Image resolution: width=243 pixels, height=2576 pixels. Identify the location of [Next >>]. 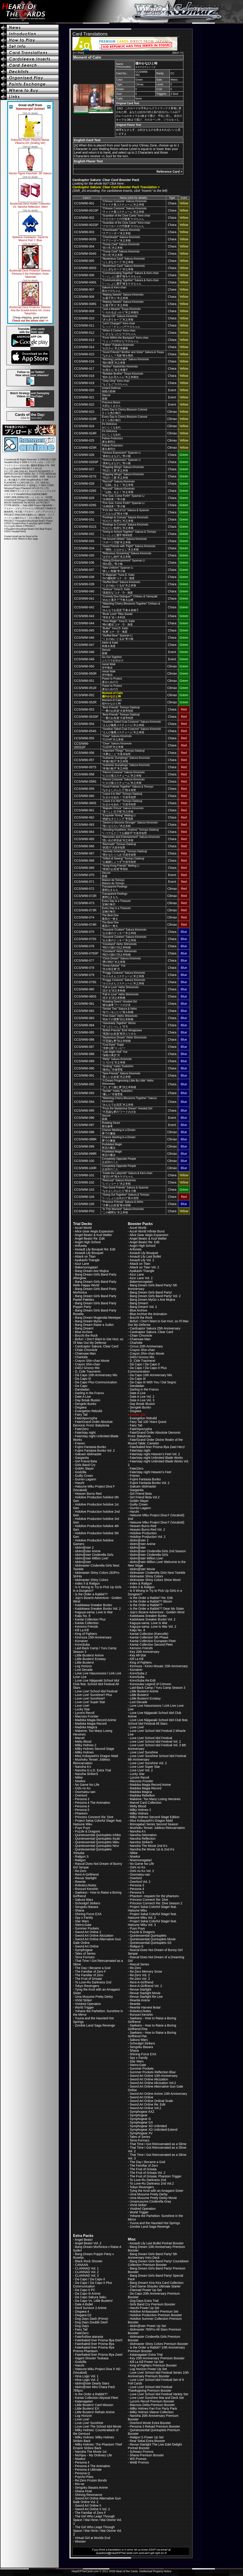
(177, 52).